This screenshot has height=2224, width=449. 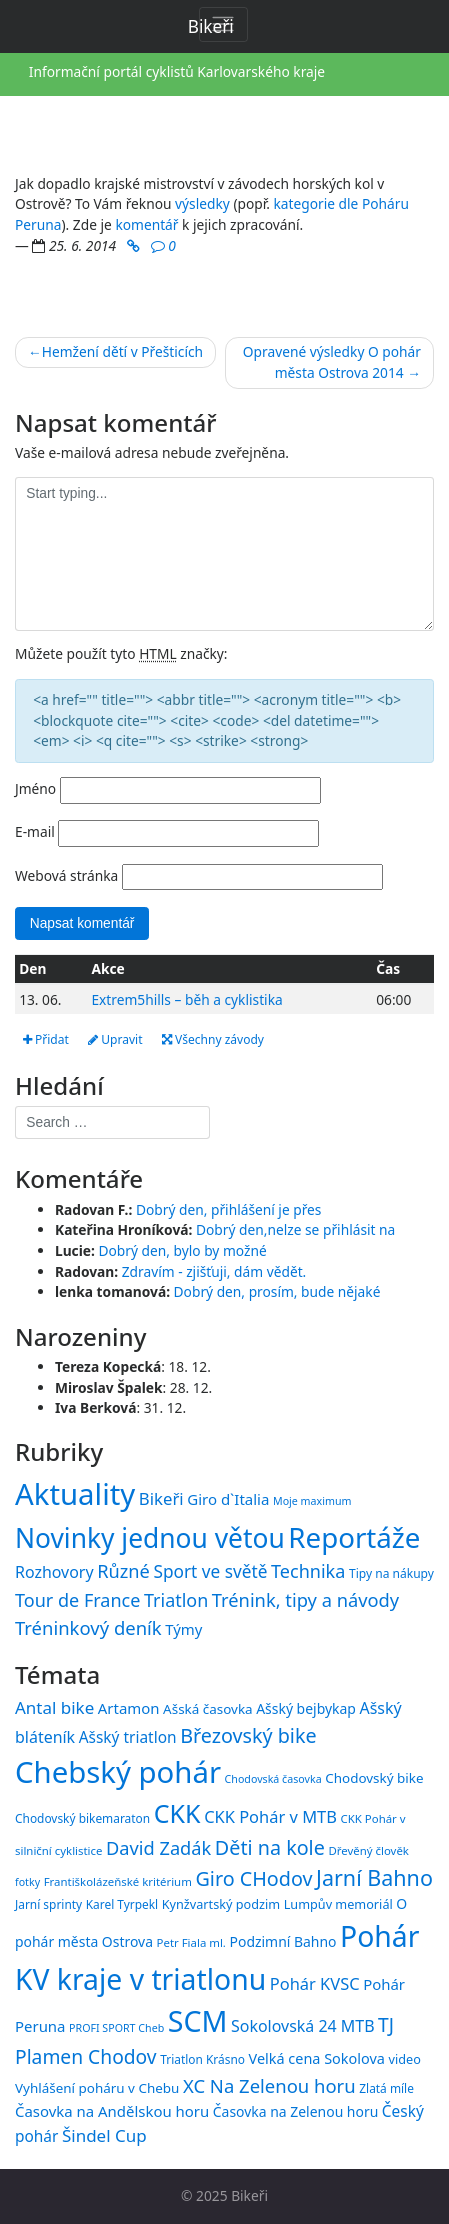 What do you see at coordinates (228, 1499) in the screenshot?
I see `Giro d`Italia [Giro d`Italia (34 položek)]` at bounding box center [228, 1499].